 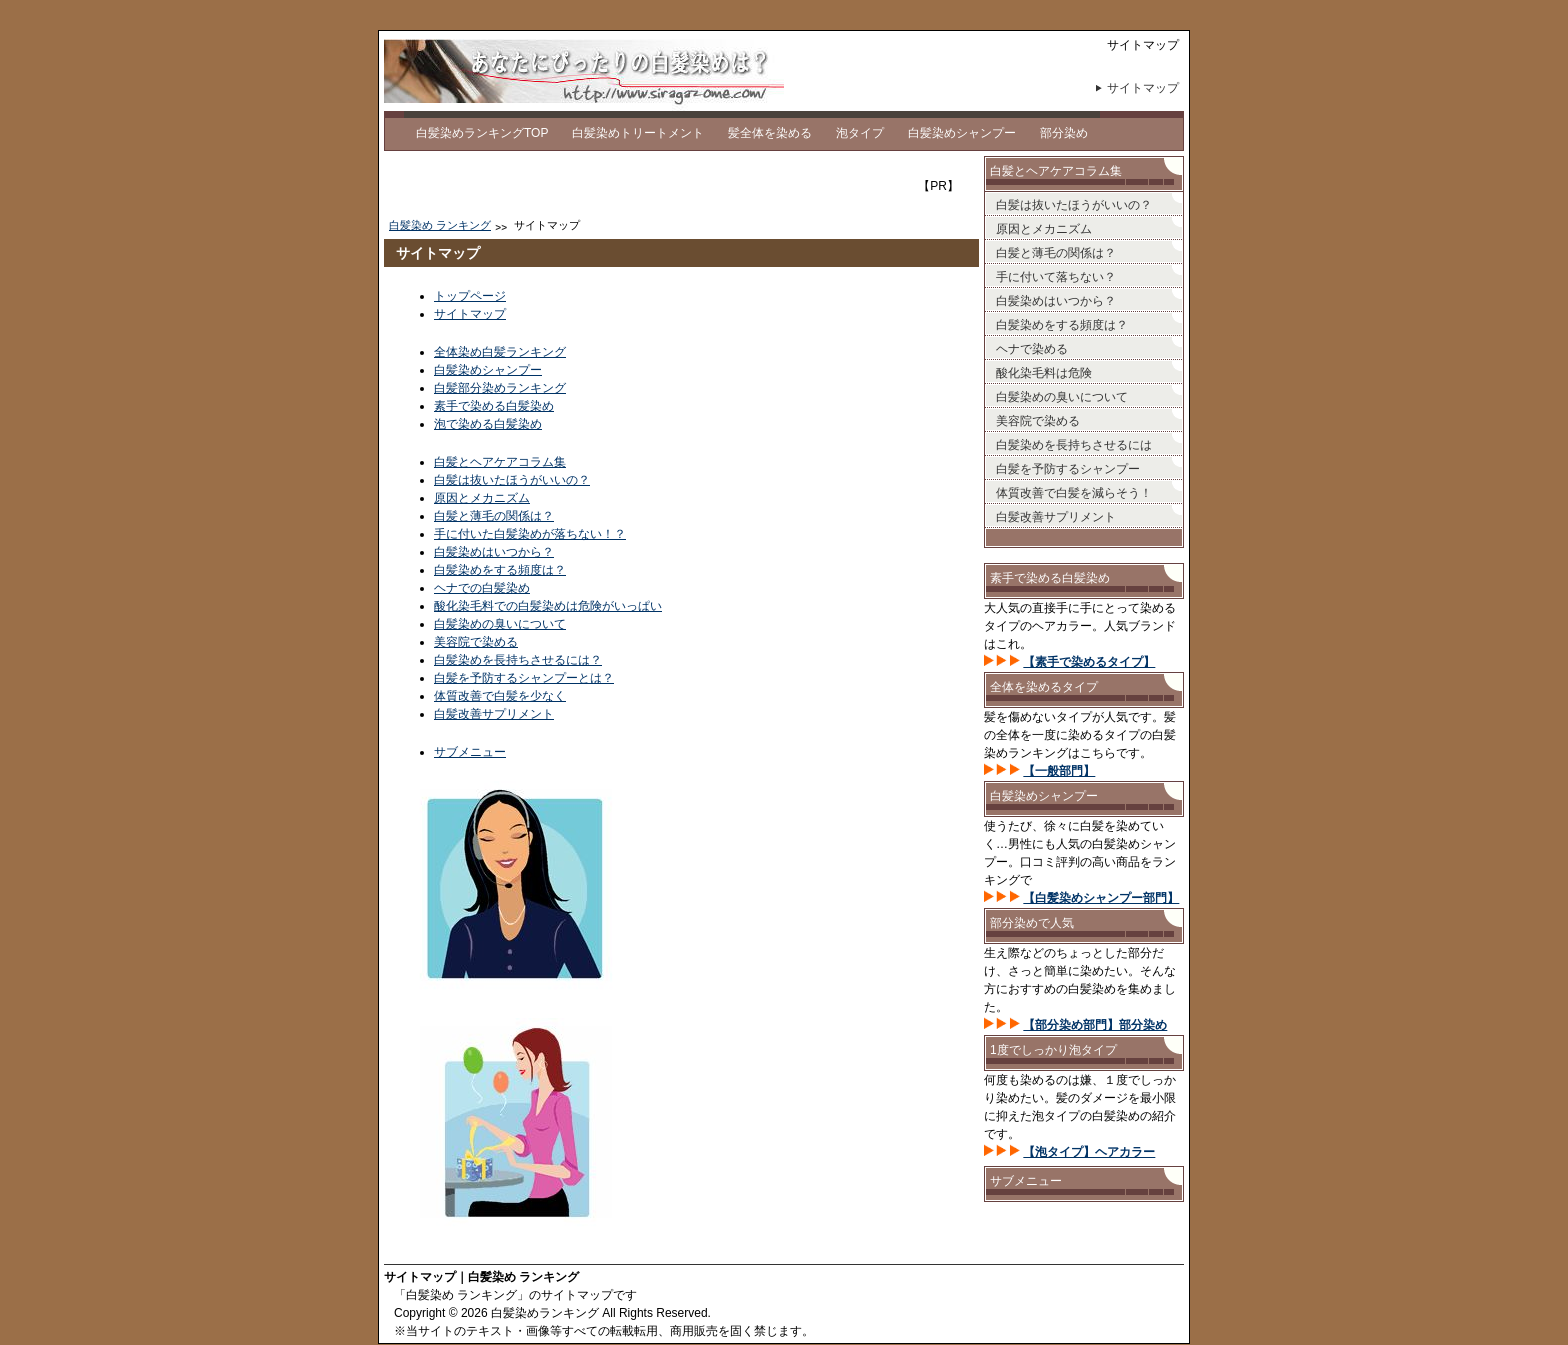 What do you see at coordinates (500, 388) in the screenshot?
I see `白髪部分染めランキング` at bounding box center [500, 388].